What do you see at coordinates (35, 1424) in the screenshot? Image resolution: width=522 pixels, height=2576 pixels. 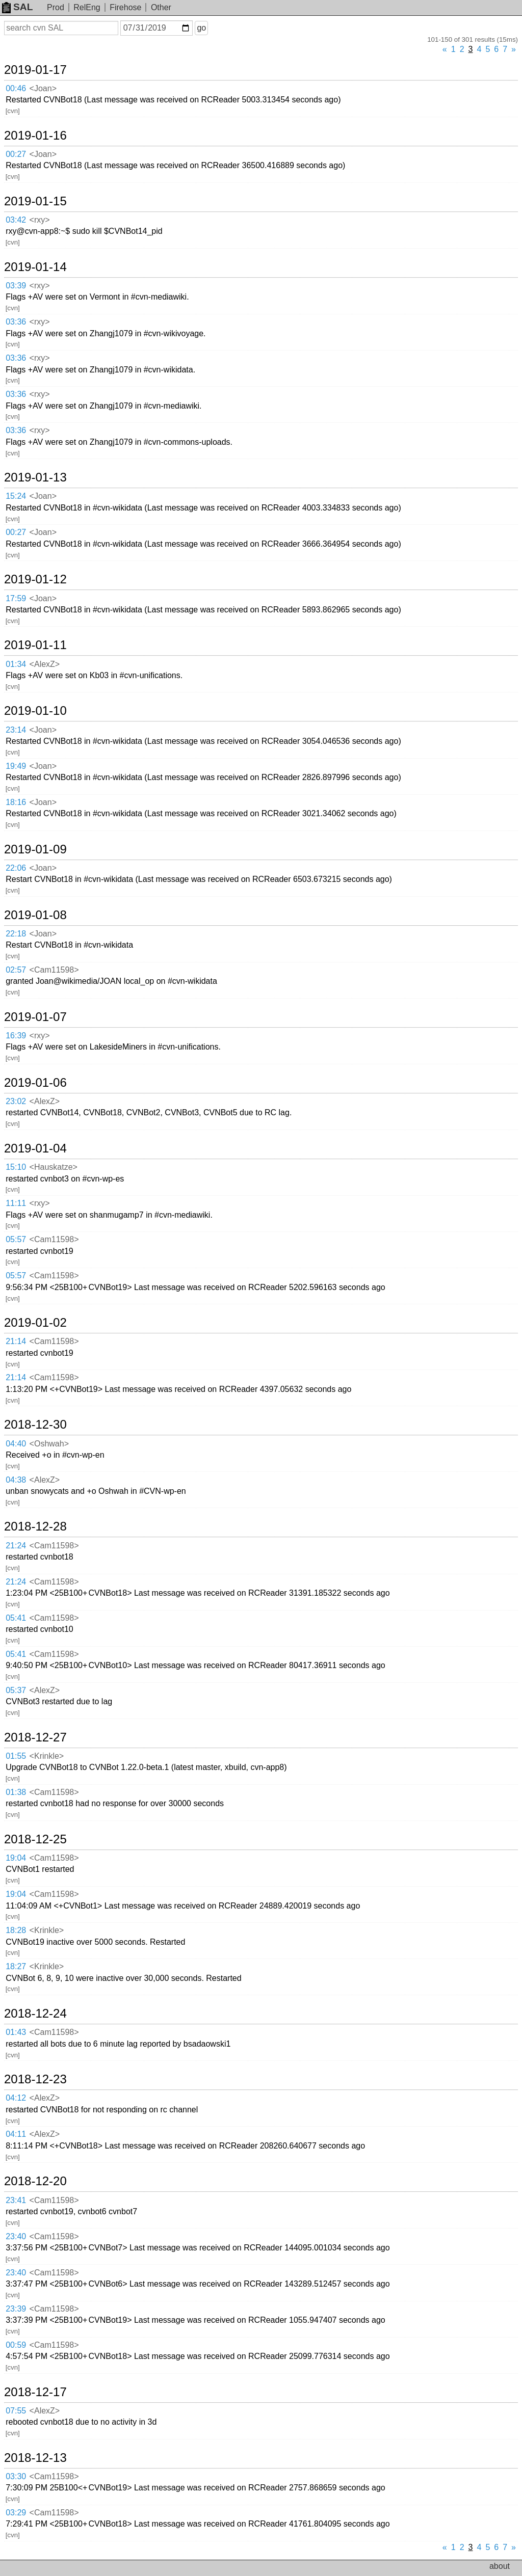 I see `2018-12-30` at bounding box center [35, 1424].